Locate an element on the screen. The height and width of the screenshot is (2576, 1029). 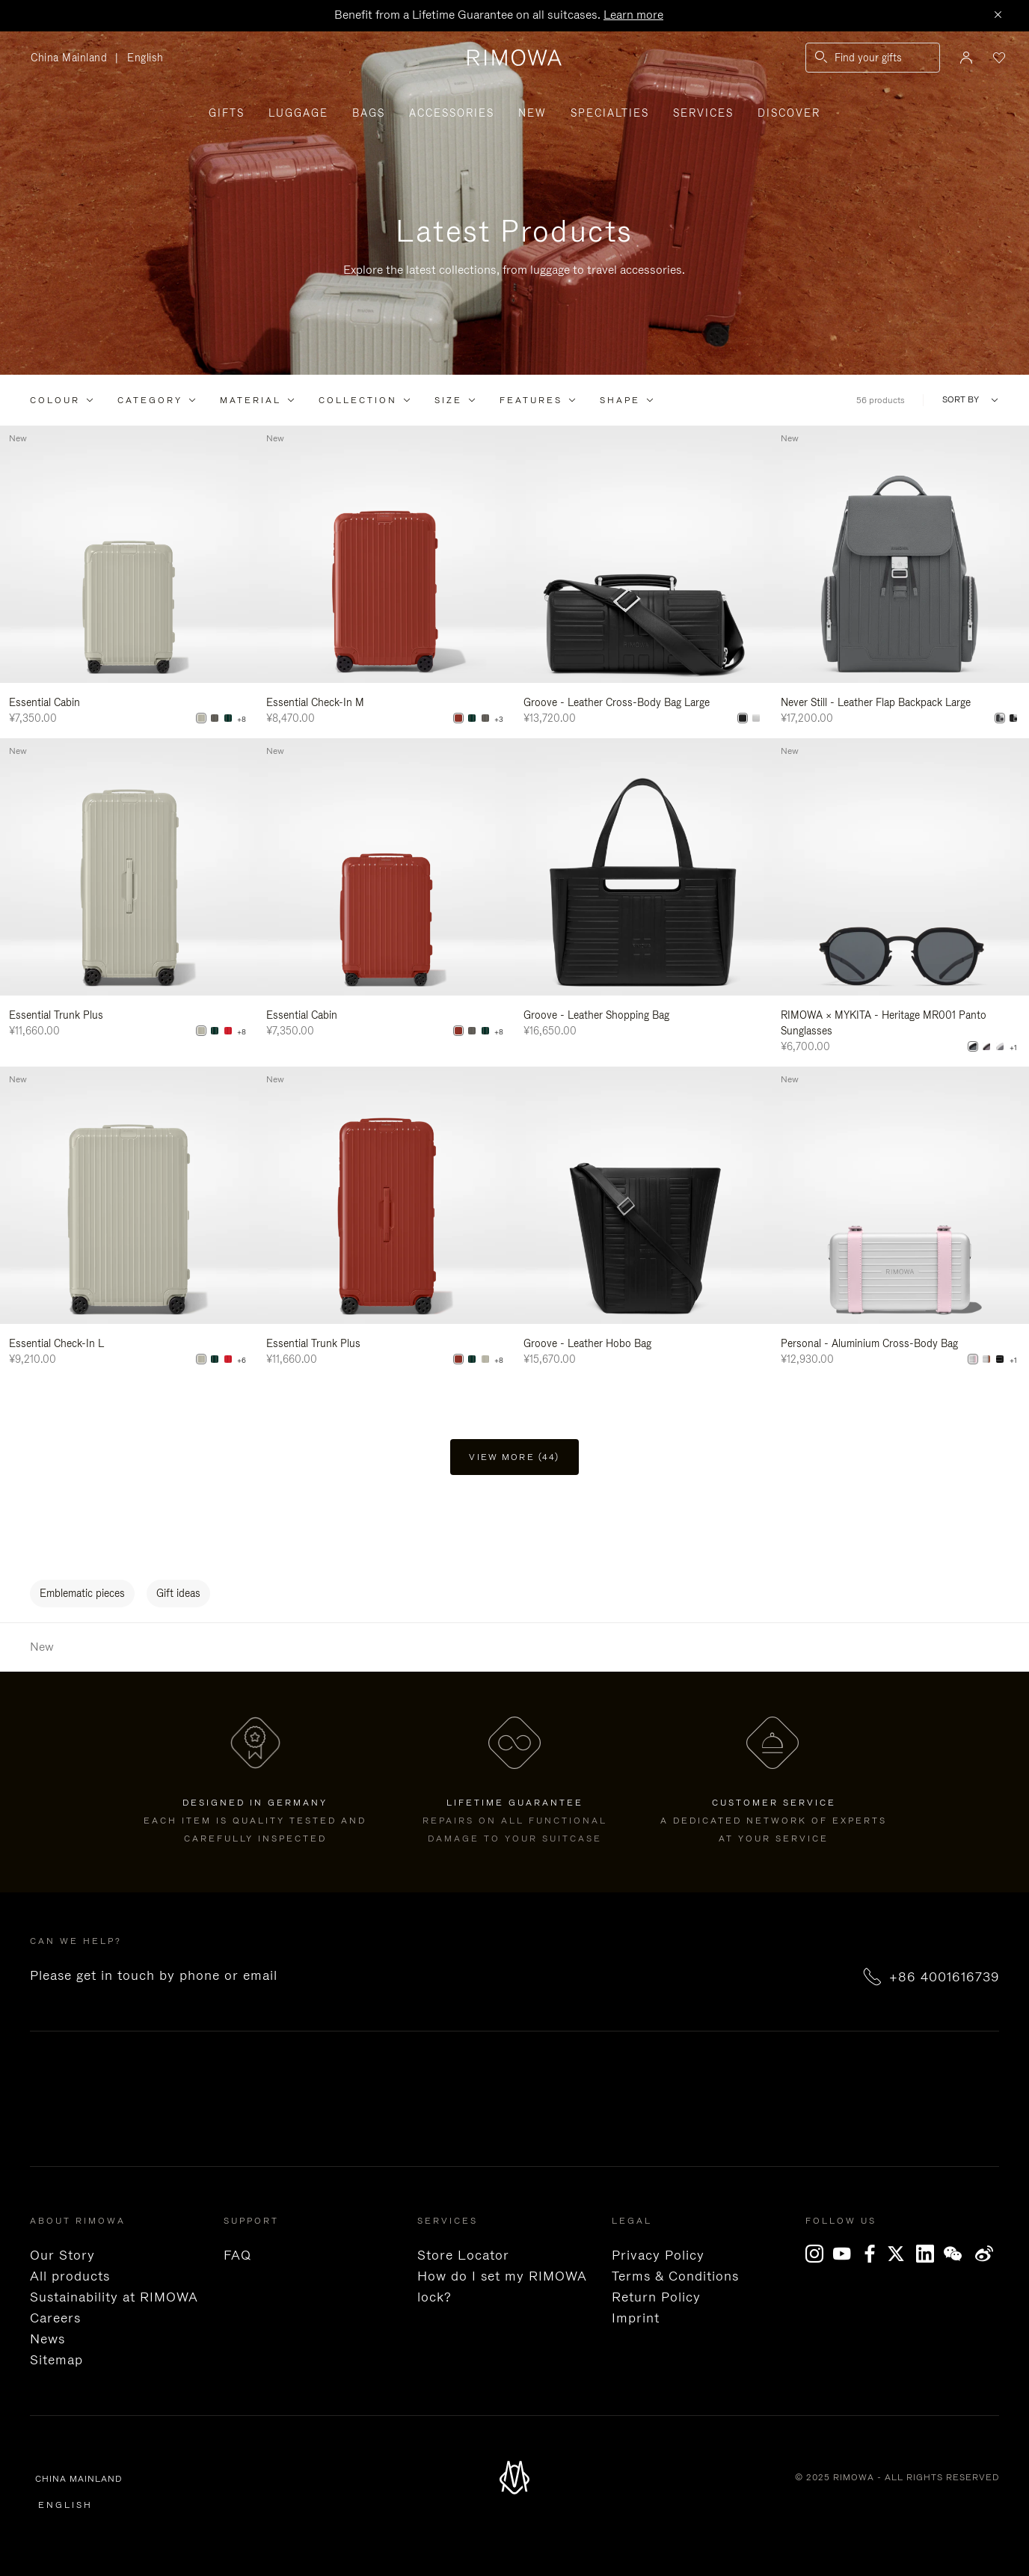
Gift ideas is located at coordinates (178, 1593).